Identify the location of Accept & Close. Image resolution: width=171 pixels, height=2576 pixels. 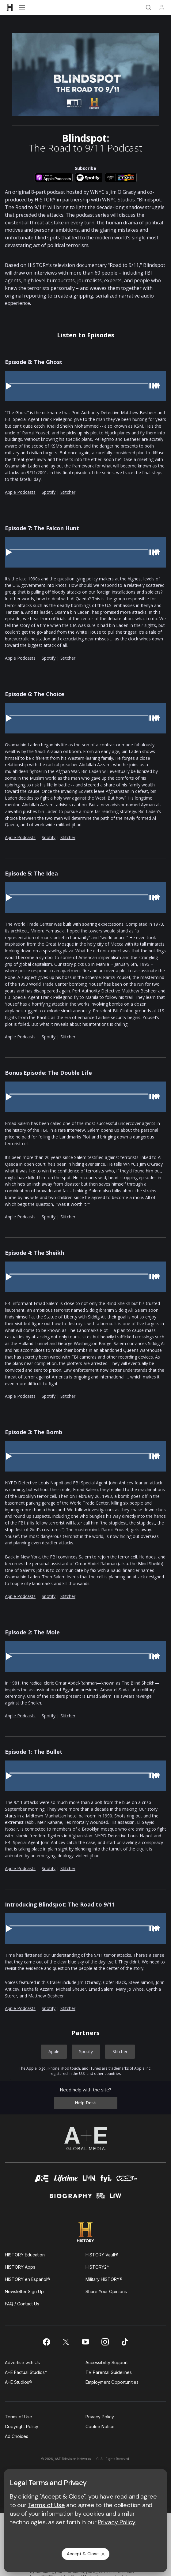
(86, 2553).